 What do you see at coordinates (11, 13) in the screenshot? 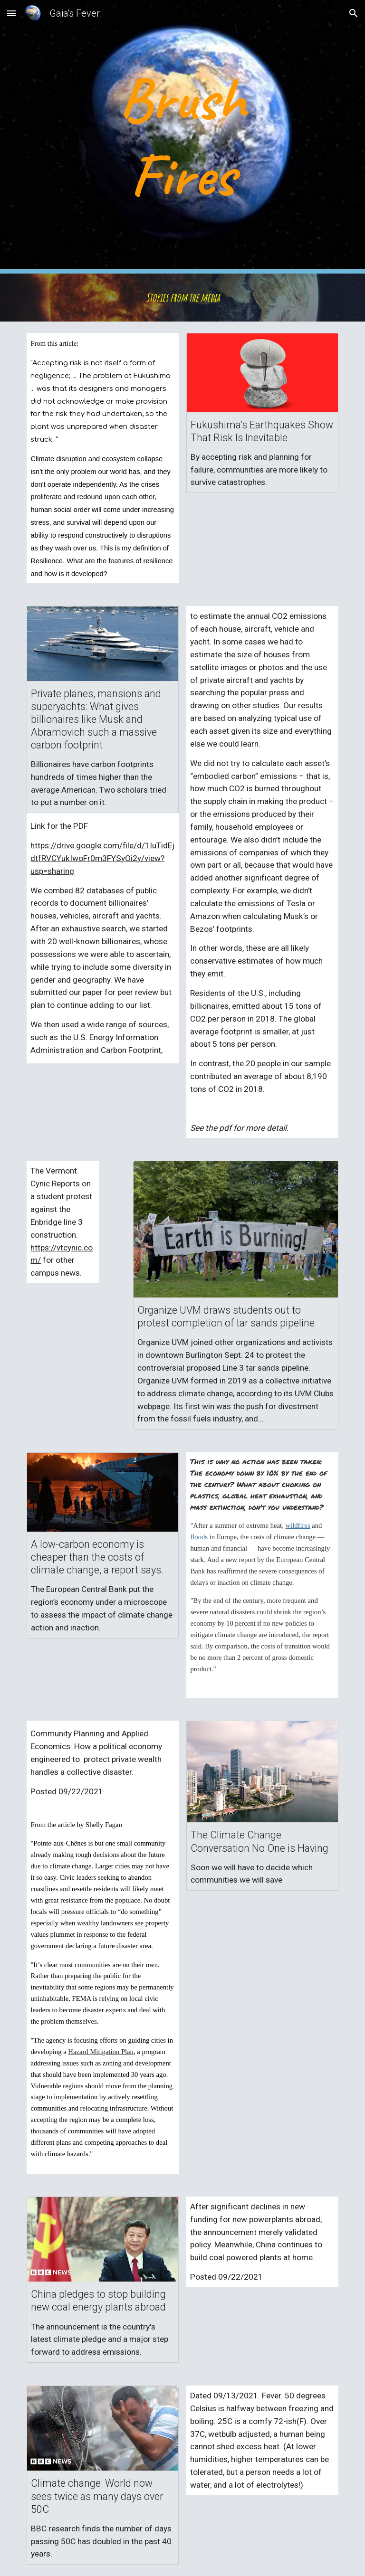
I see `[button]` at bounding box center [11, 13].